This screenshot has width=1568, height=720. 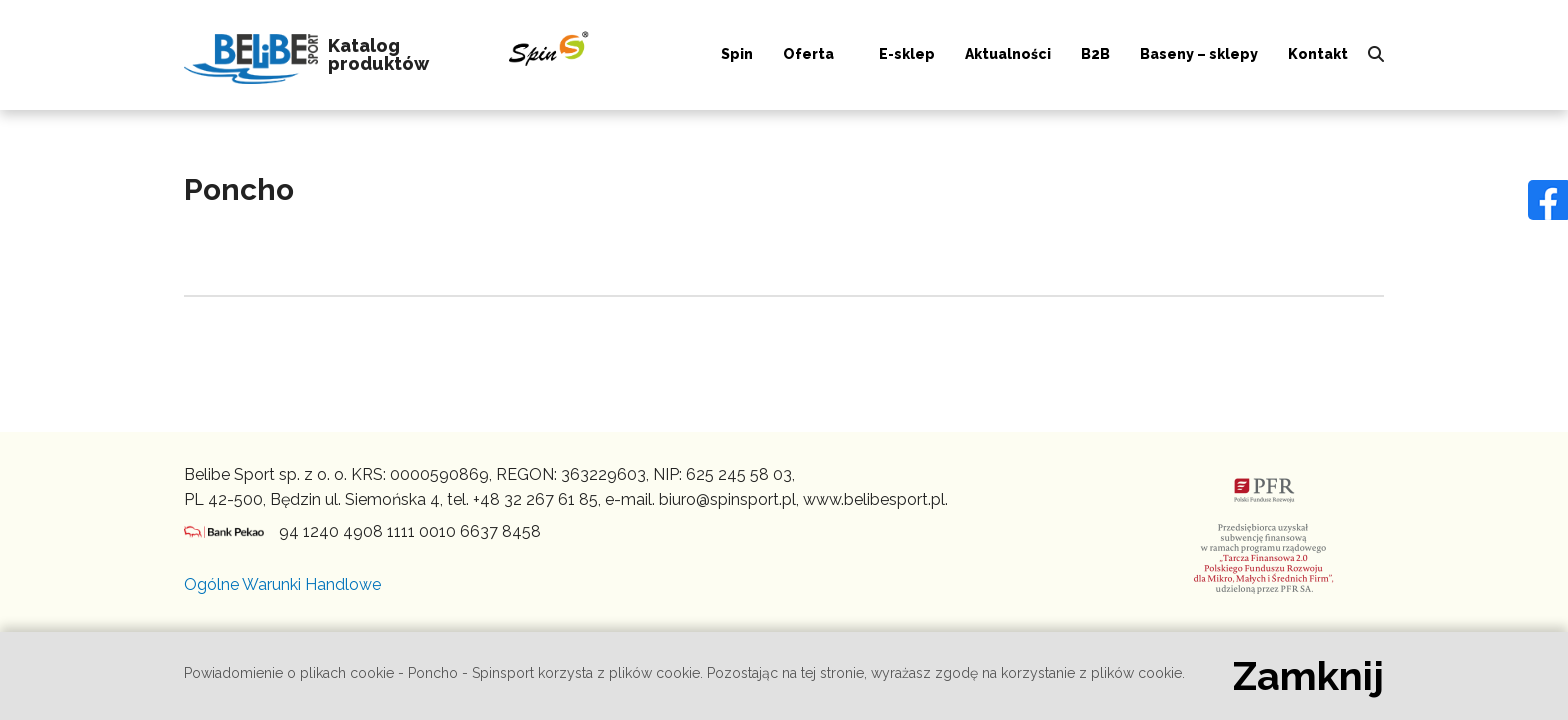 I want to click on Baseny – sklepy, so click(x=1199, y=54).